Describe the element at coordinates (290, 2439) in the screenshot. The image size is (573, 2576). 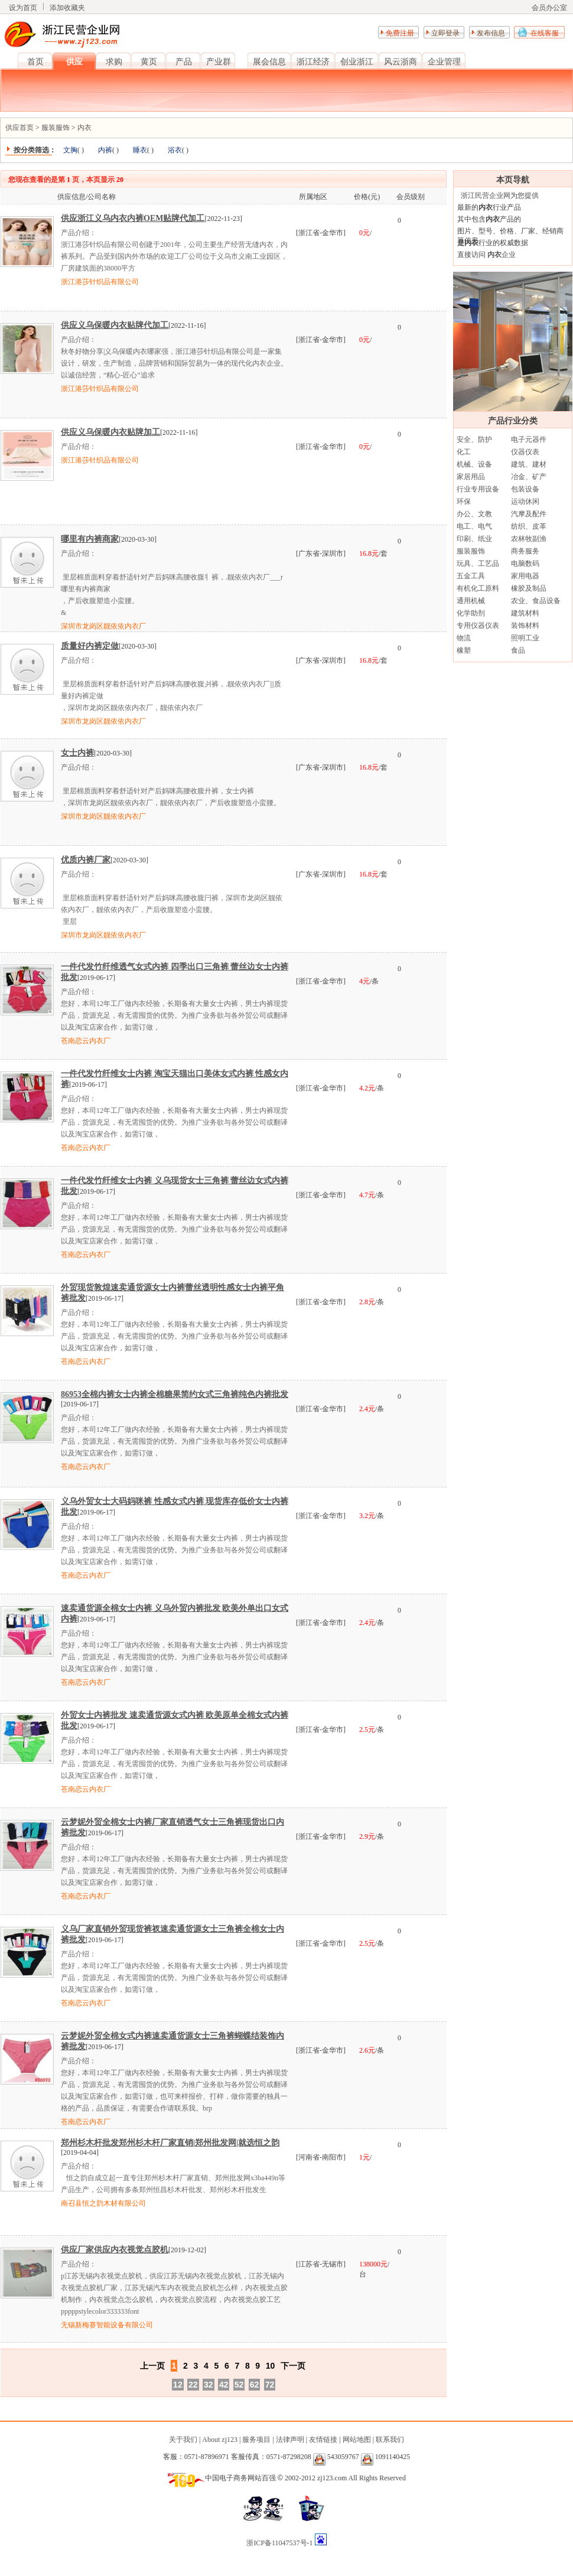
I see `法律声明` at that location.